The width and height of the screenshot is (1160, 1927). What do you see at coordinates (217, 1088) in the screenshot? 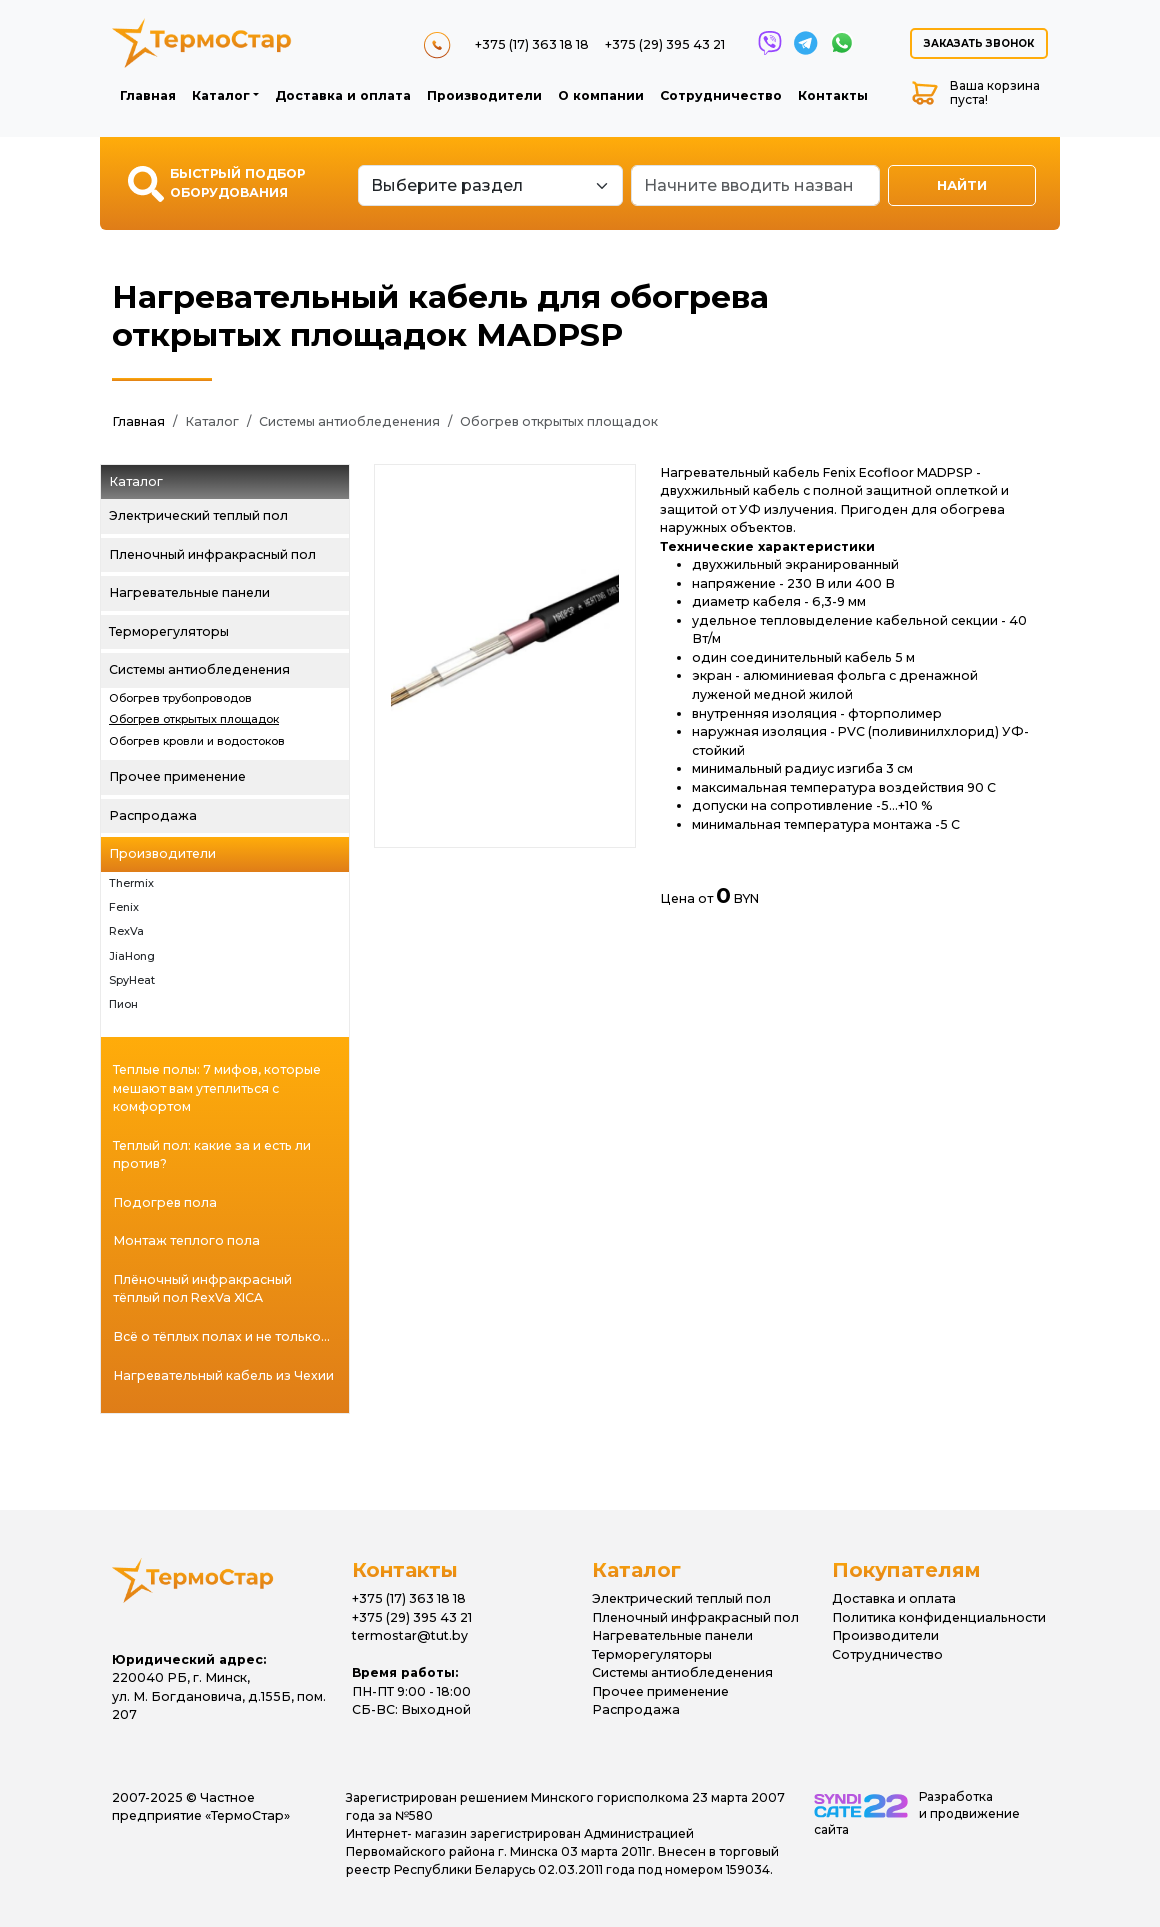
I see `Теплые полы: 7 мифов, которые мешают вам утеплиться с комфортом` at bounding box center [217, 1088].